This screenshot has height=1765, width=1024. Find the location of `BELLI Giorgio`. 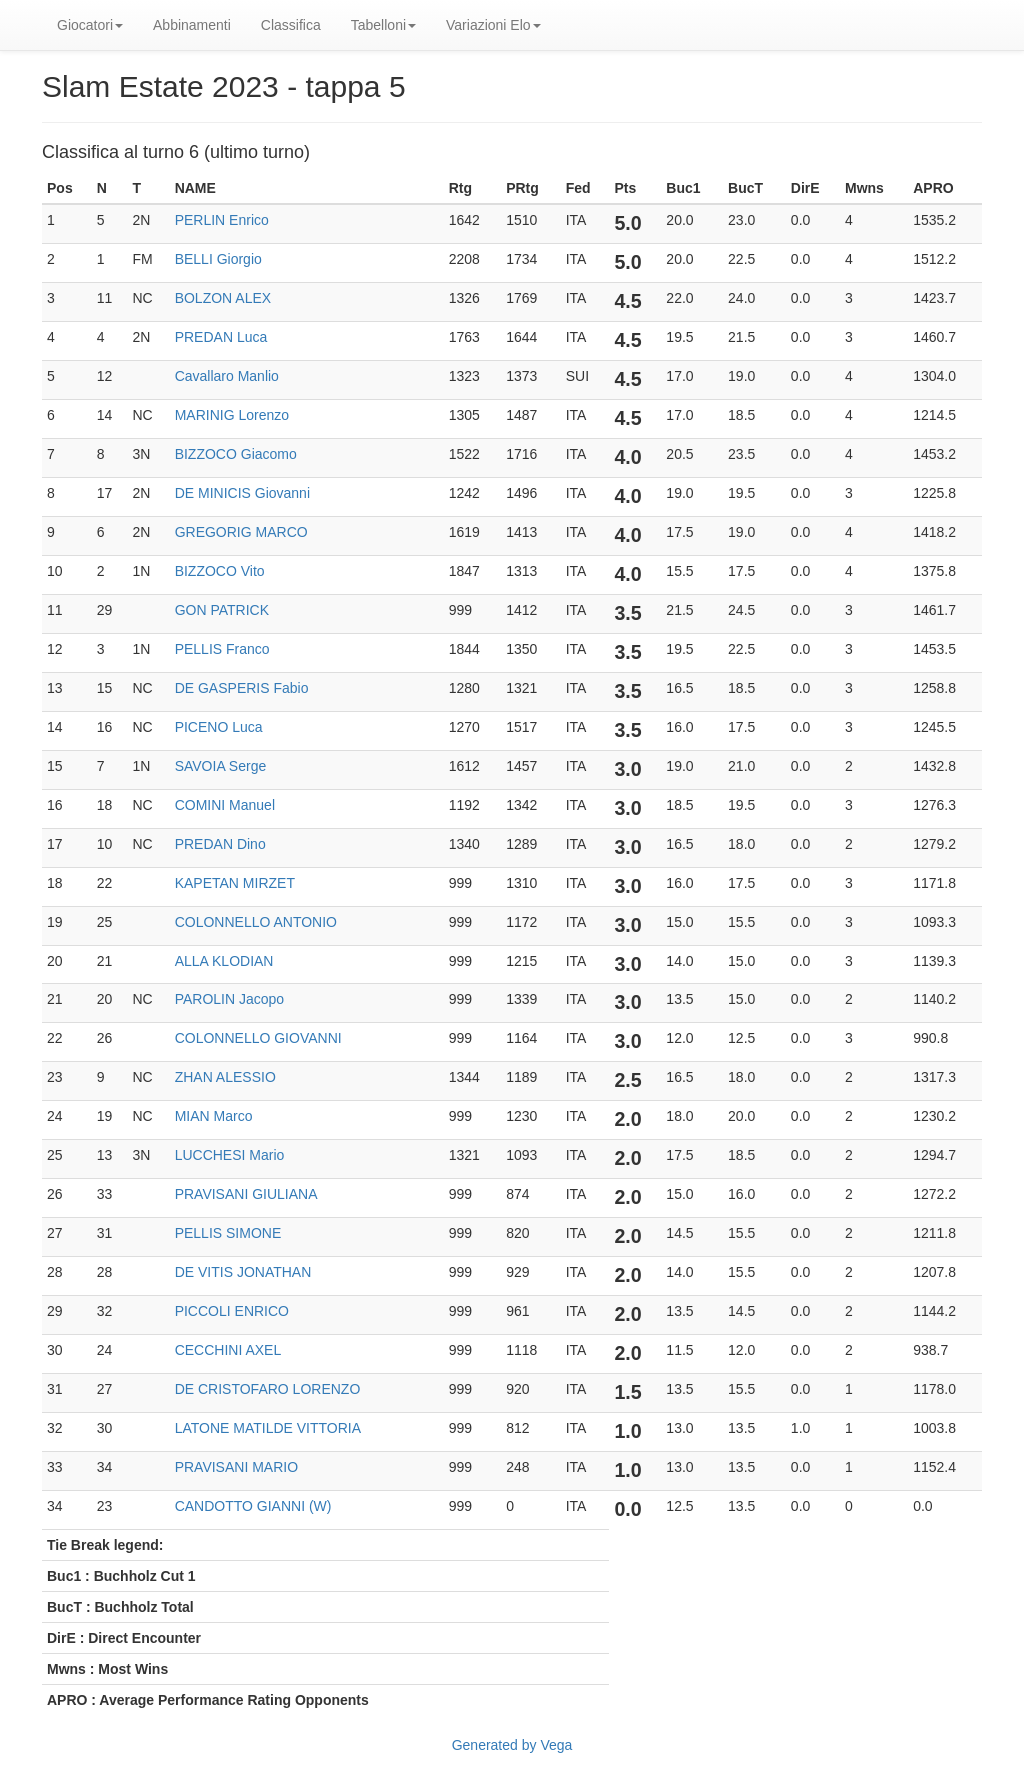

BELLI Giorgio is located at coordinates (218, 259).